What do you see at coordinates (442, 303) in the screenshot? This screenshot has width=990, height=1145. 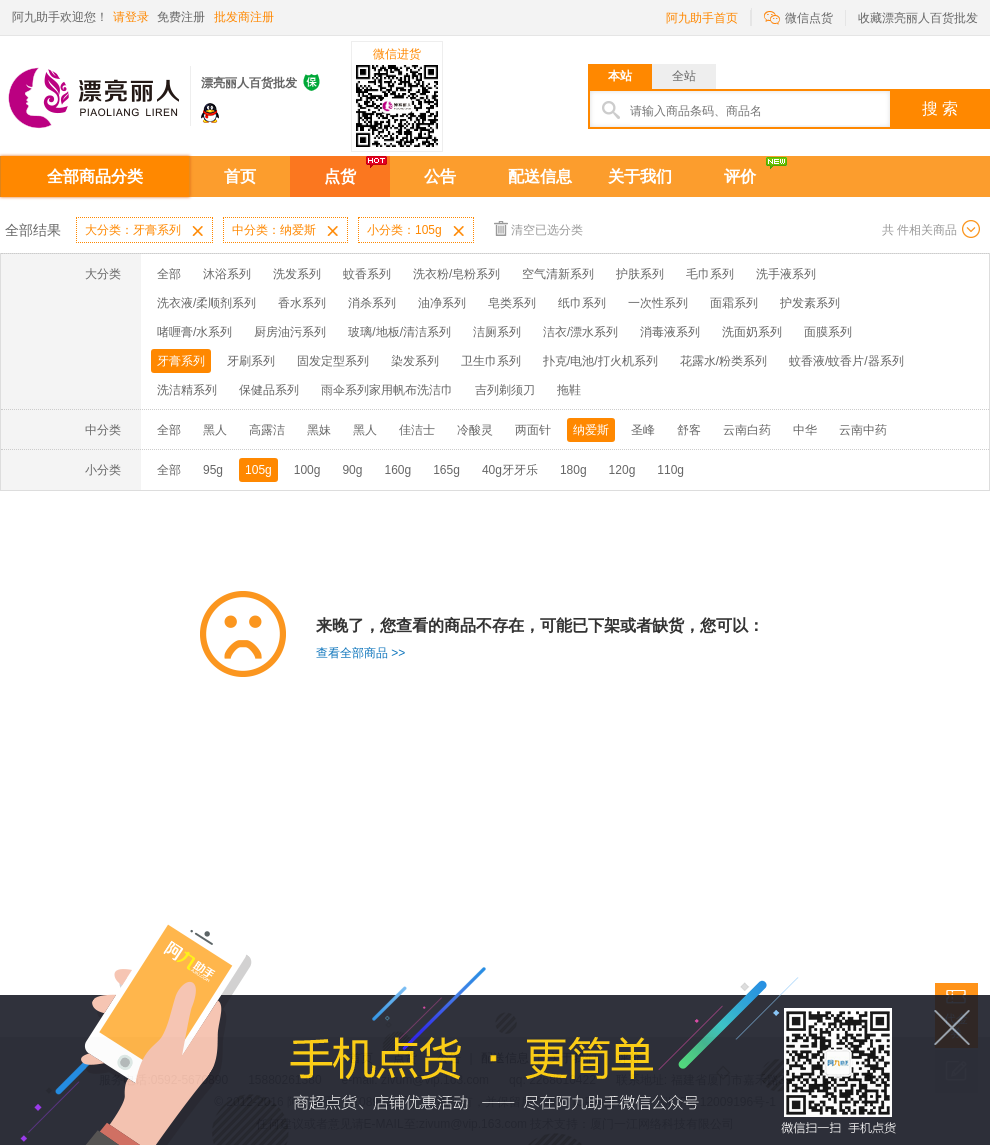 I see `油净系列` at bounding box center [442, 303].